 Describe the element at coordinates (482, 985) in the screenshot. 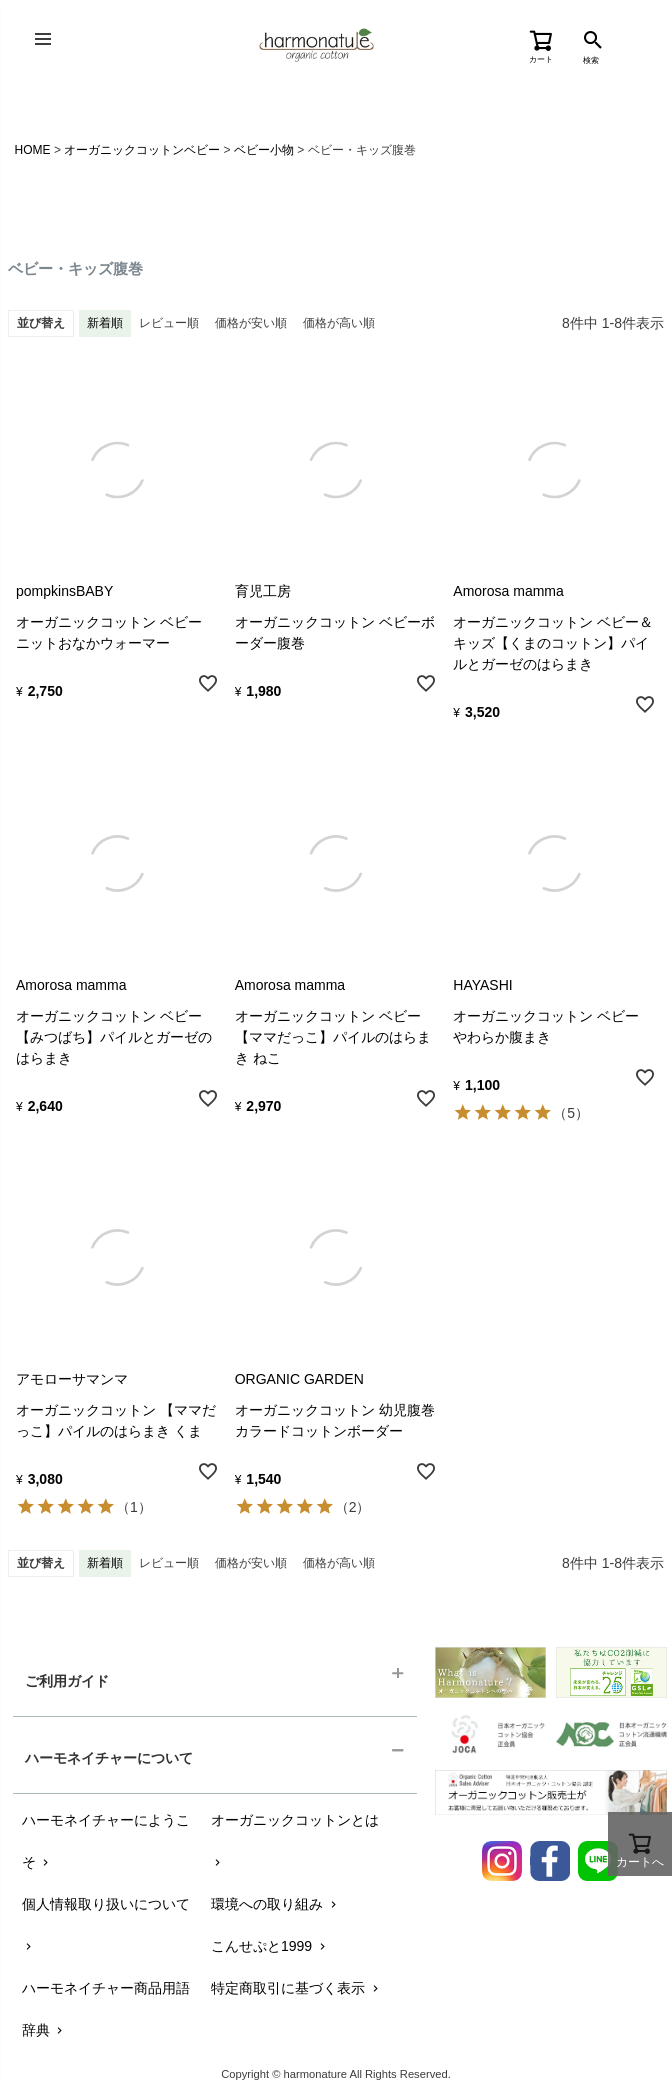

I see `HAYASHI` at that location.